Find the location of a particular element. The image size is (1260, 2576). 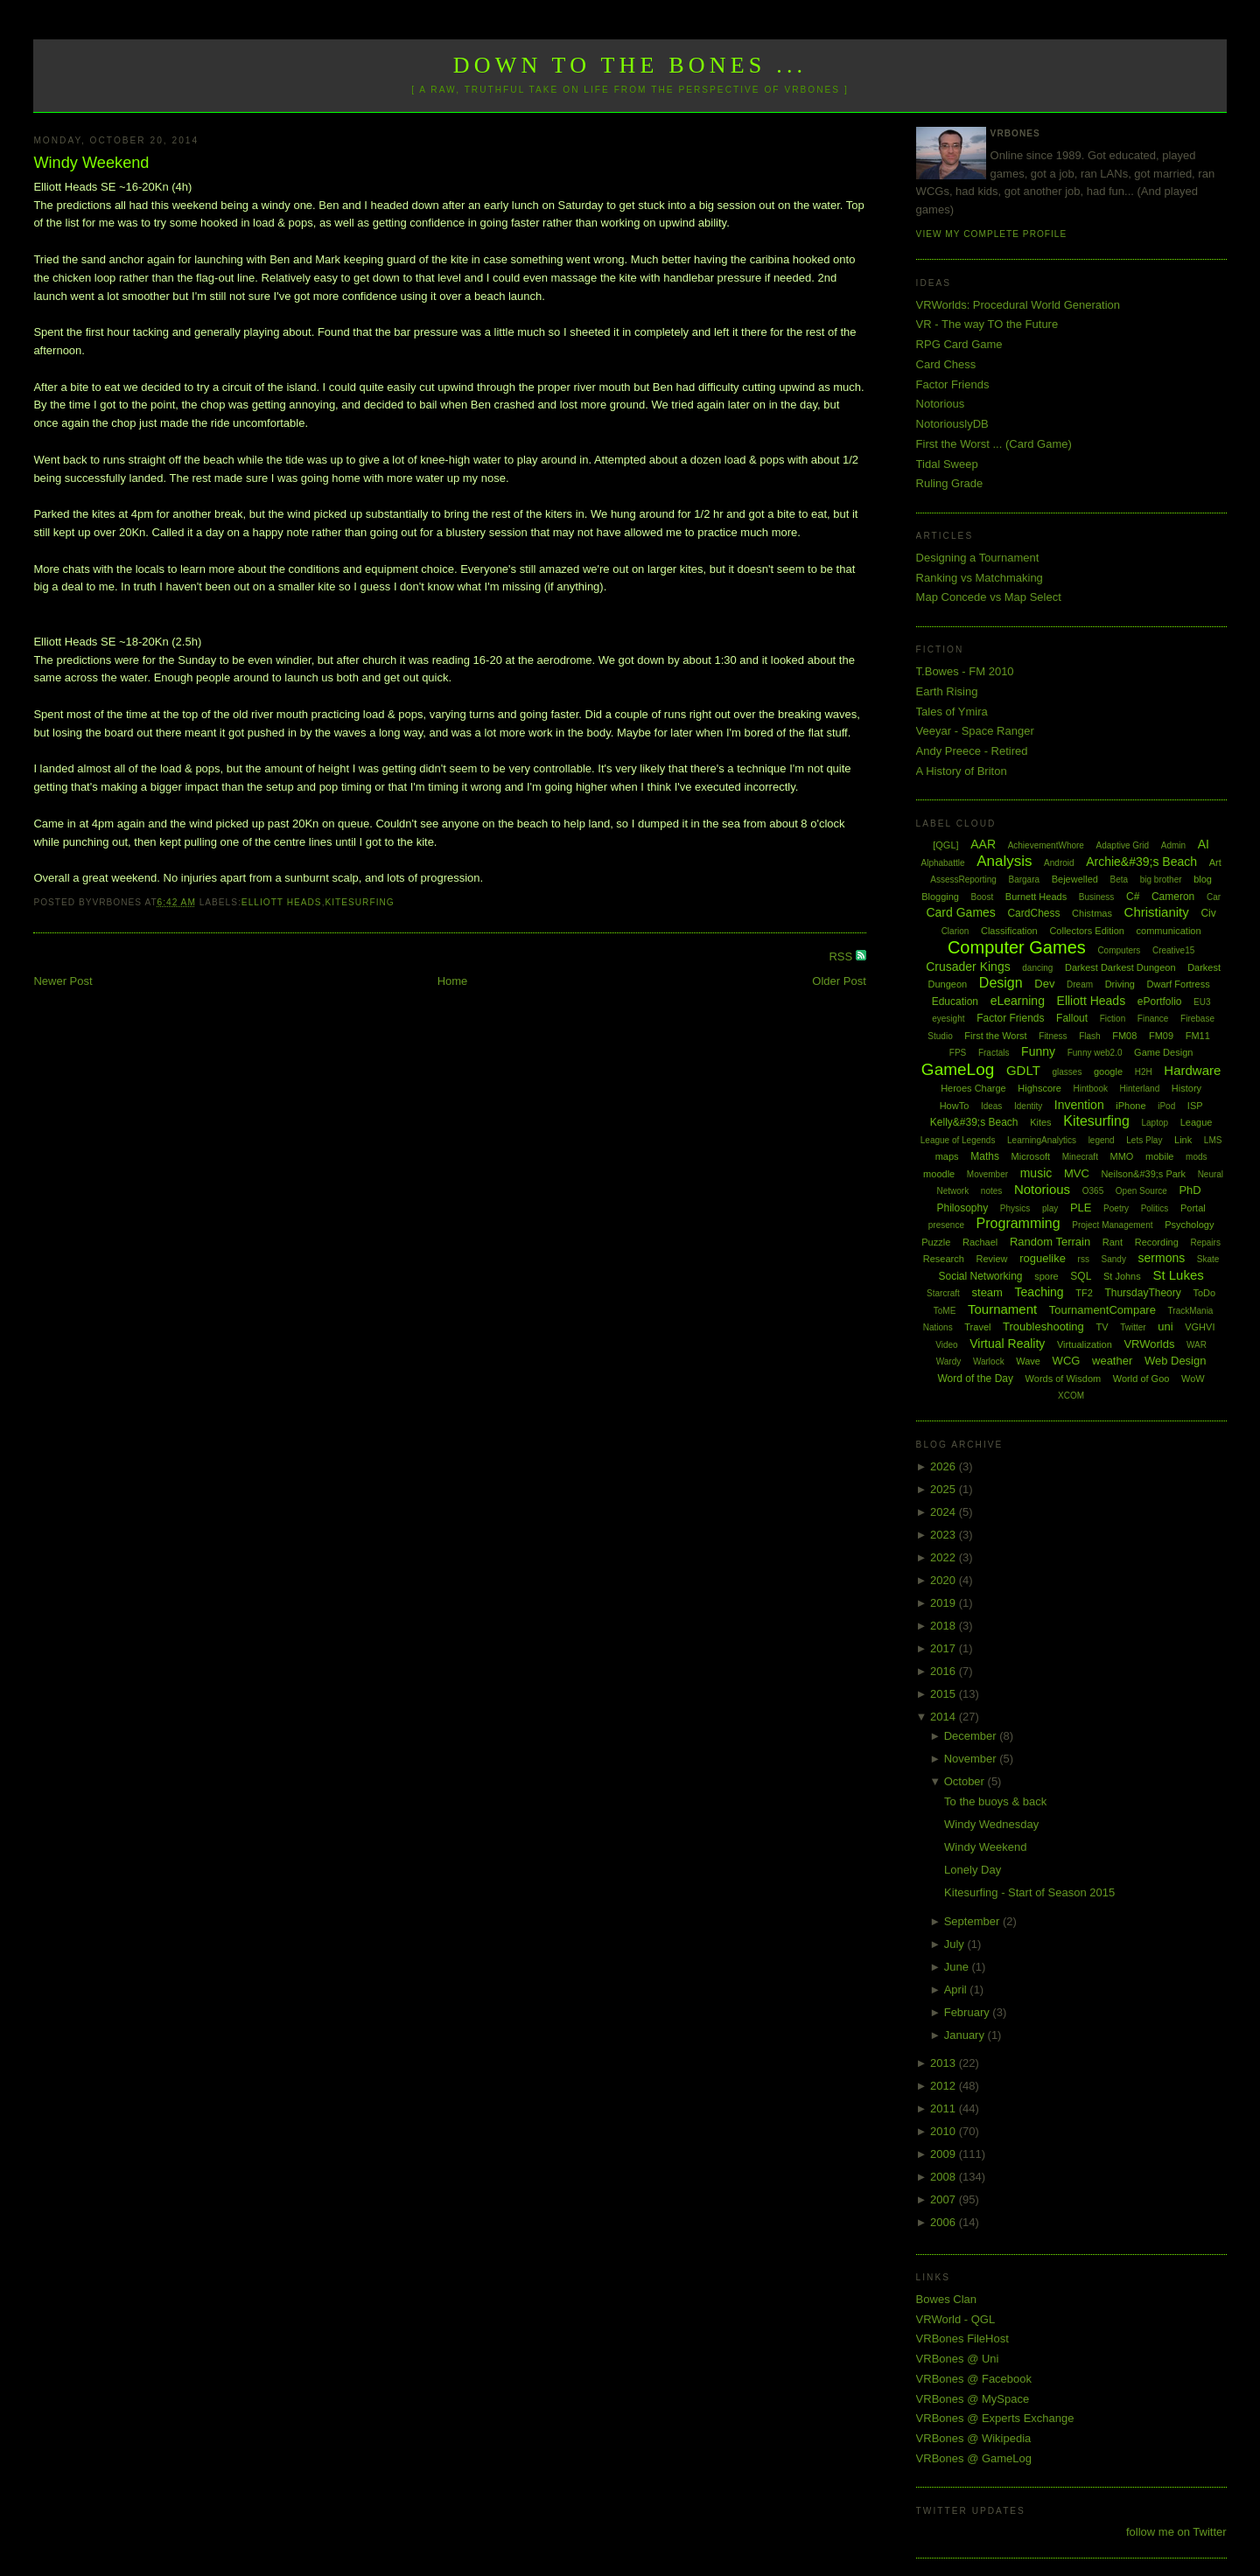

A History of Briton is located at coordinates (961, 771).